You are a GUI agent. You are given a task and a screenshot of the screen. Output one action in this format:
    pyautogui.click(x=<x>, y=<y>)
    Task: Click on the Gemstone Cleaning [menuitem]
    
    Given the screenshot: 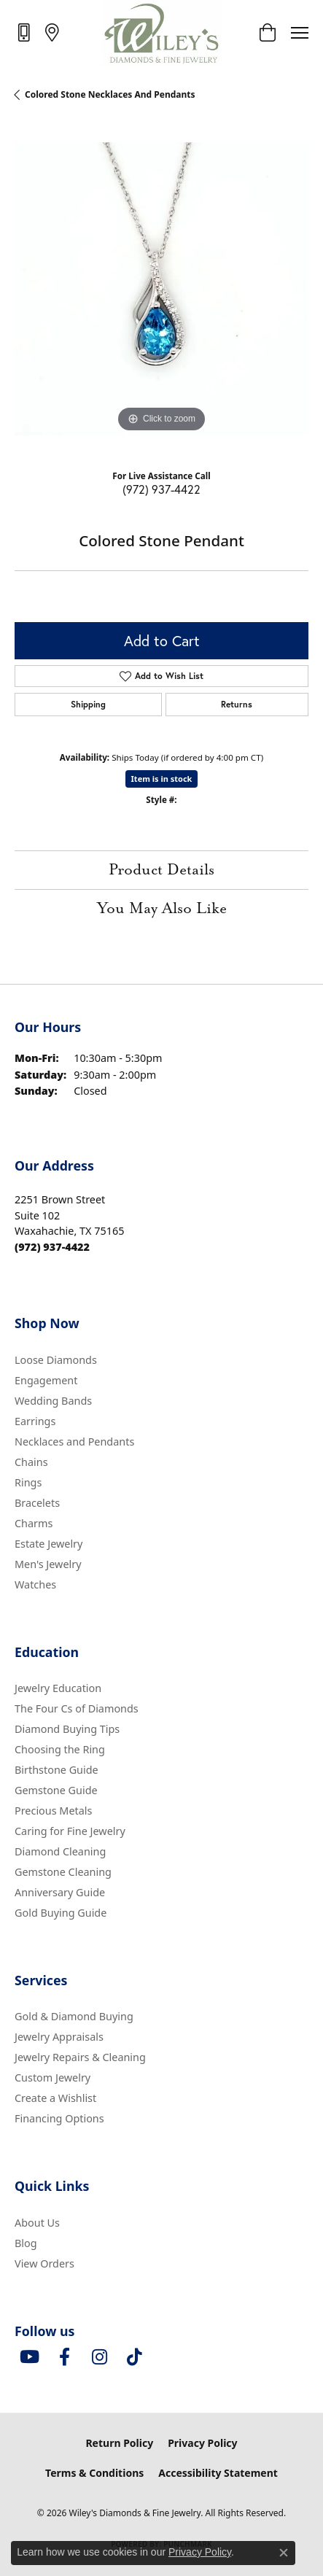 What is the action you would take?
    pyautogui.click(x=63, y=1872)
    